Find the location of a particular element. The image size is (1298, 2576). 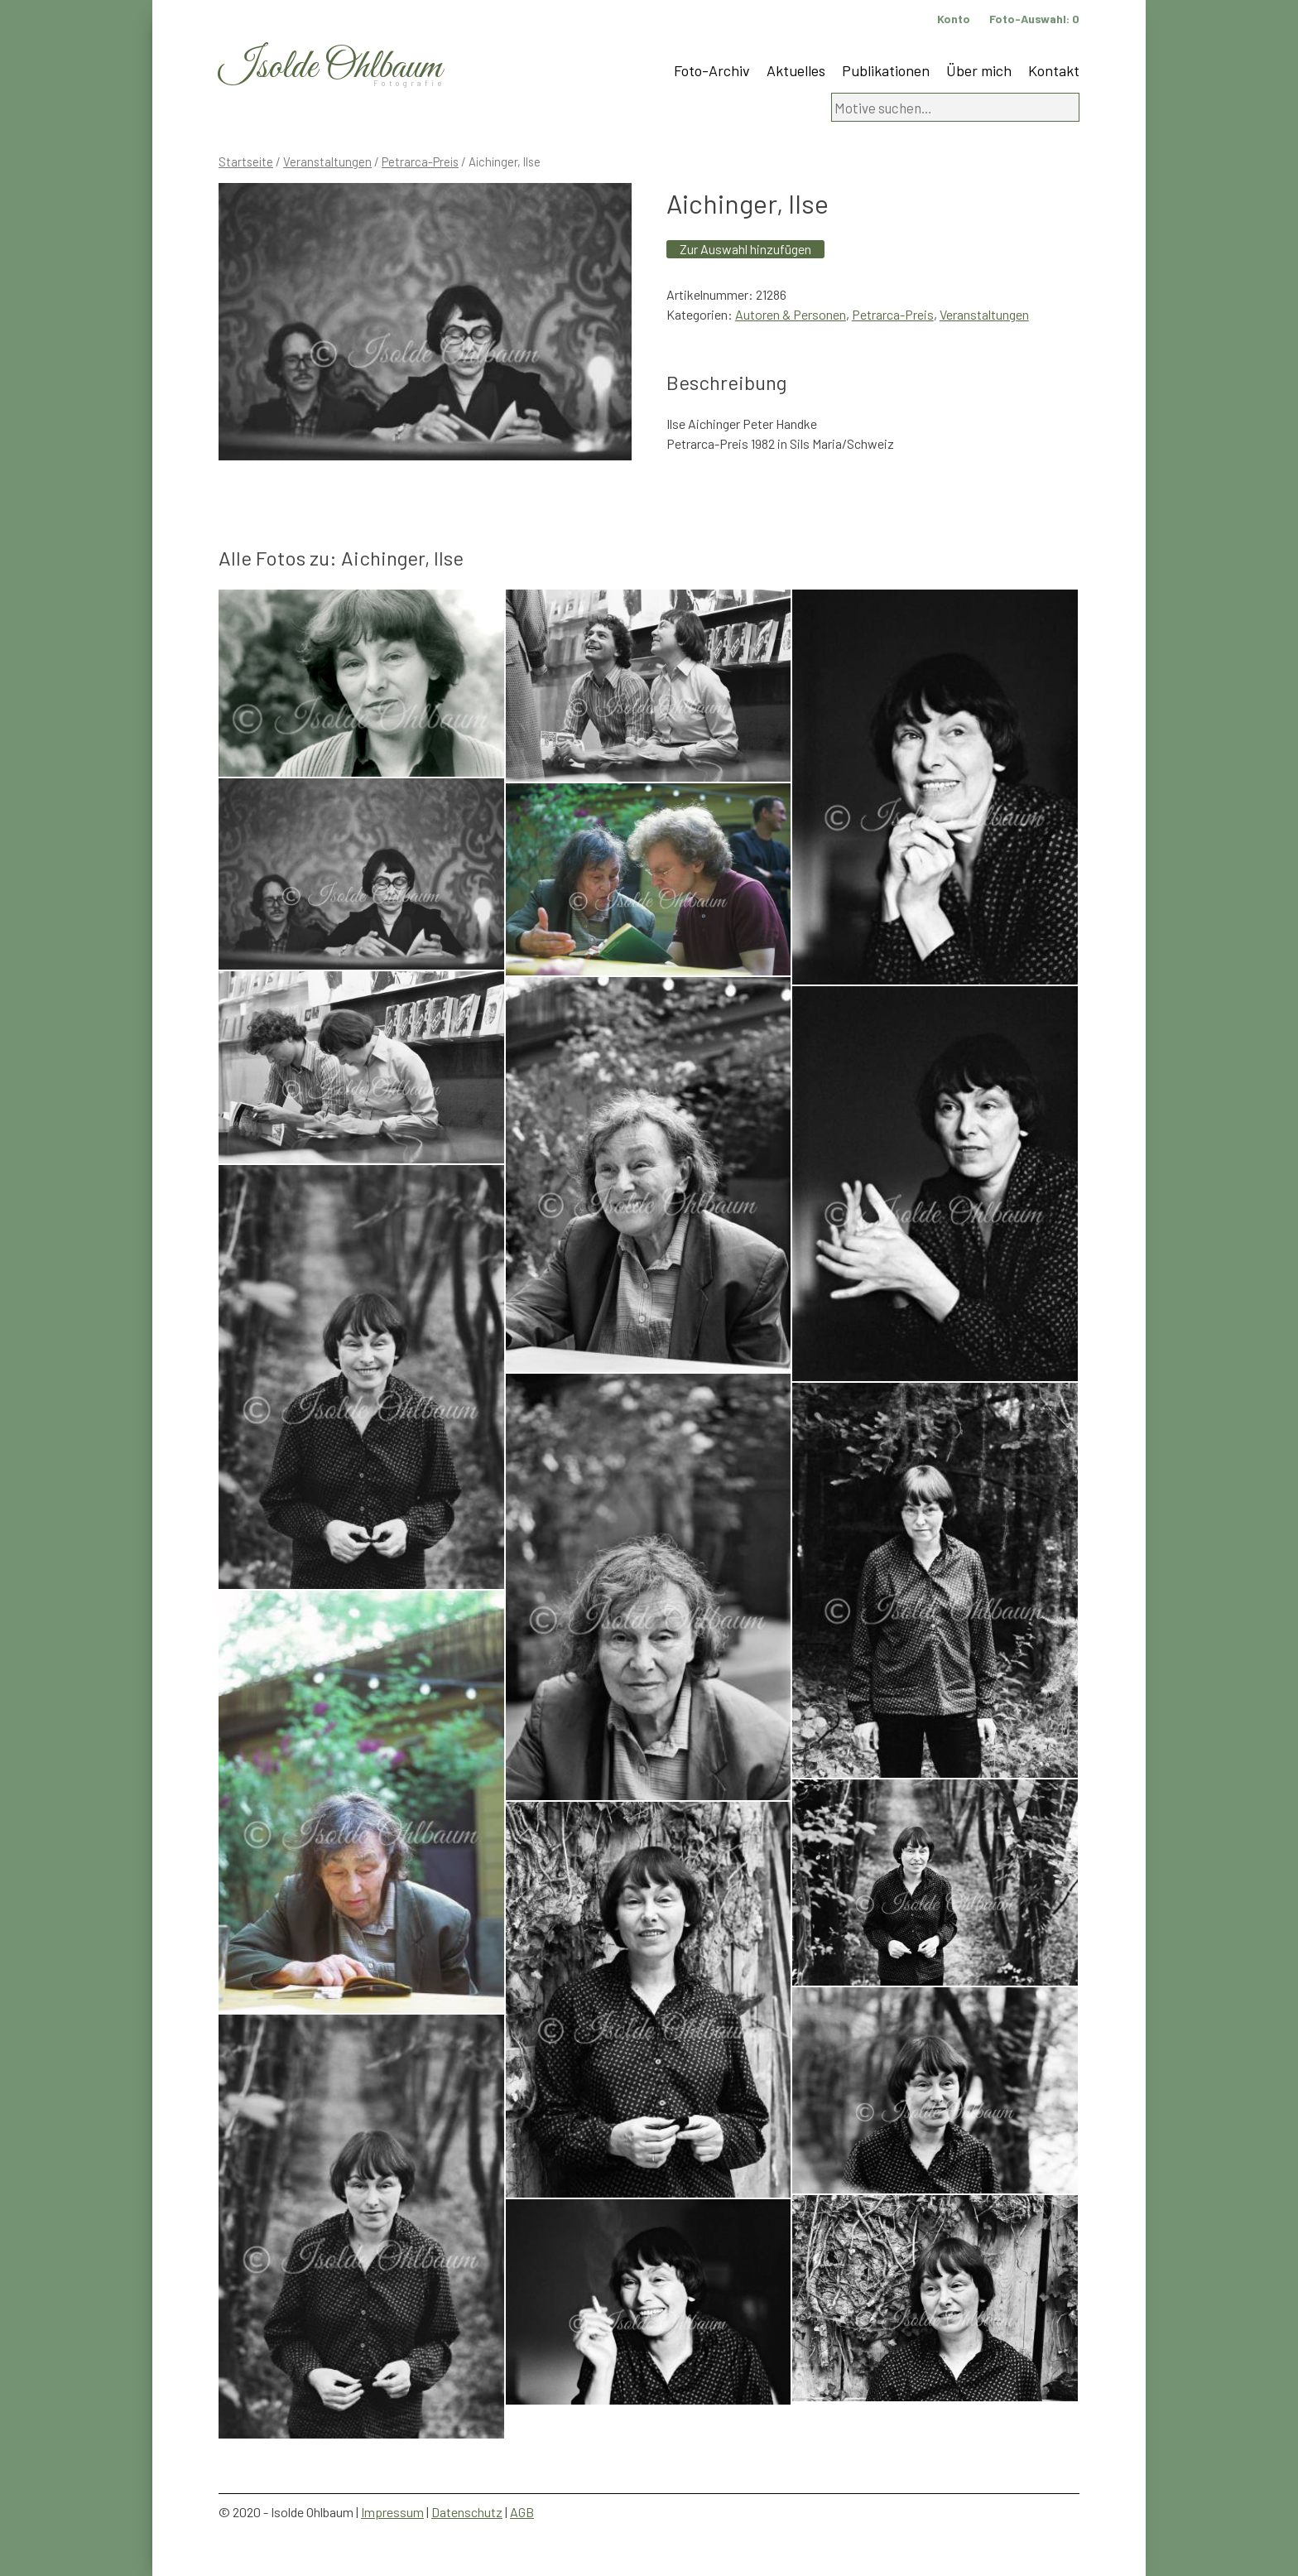

Startseite is located at coordinates (246, 161).